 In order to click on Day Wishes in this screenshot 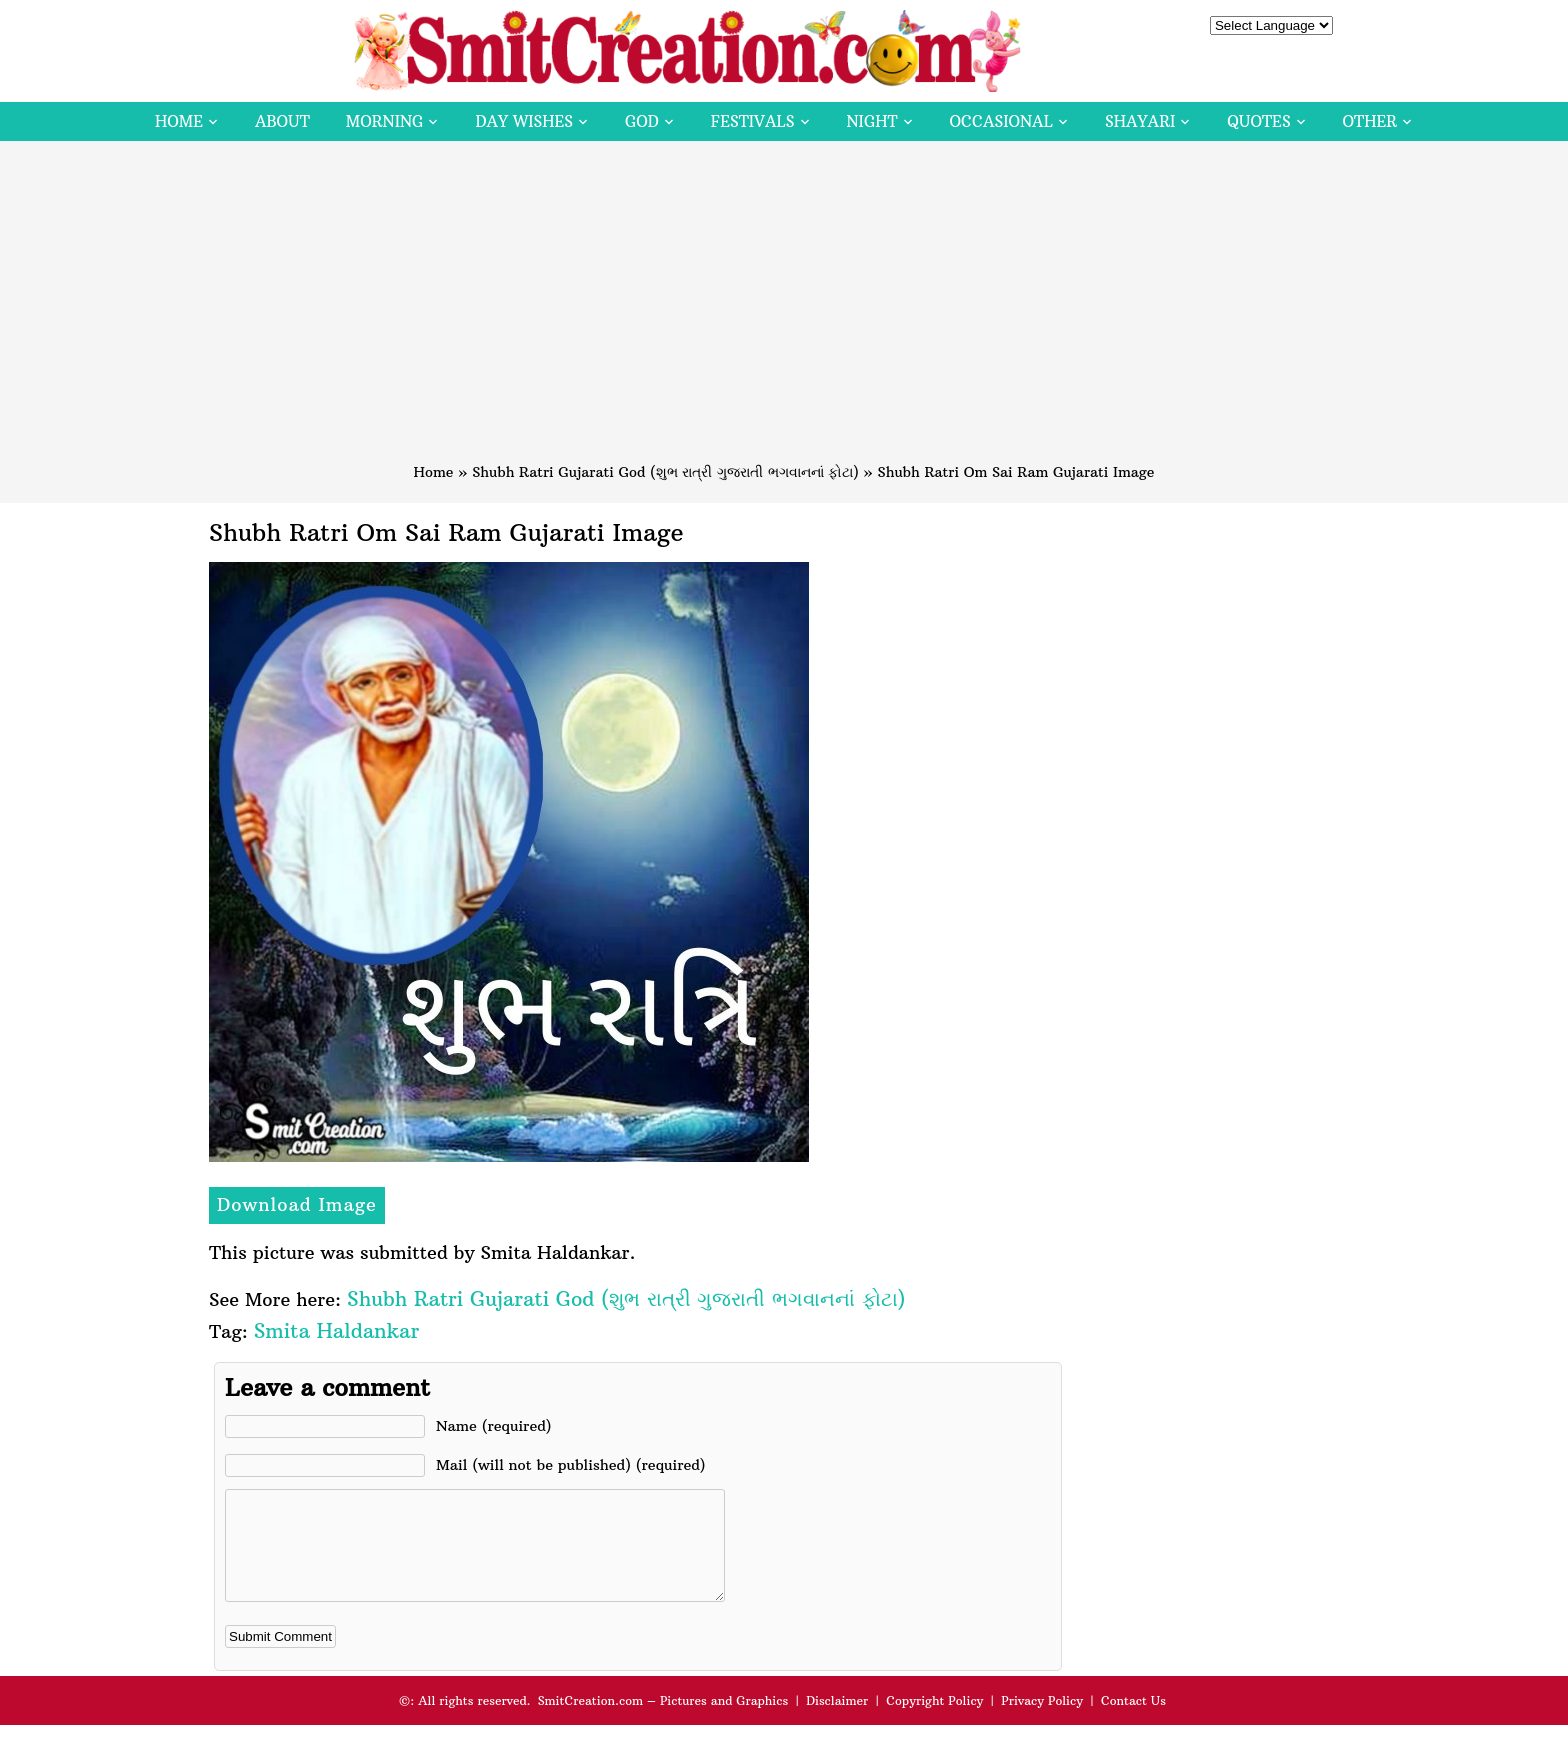, I will do `click(524, 121)`.